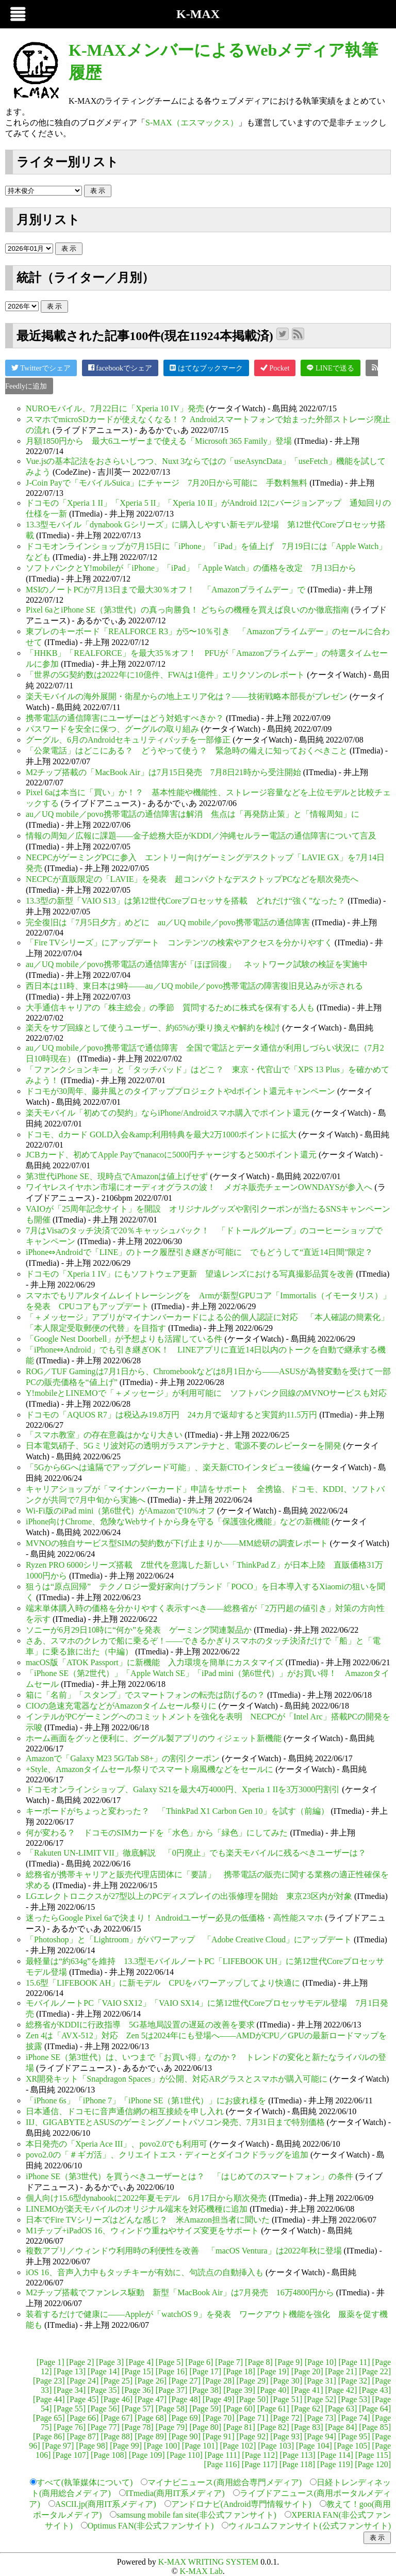  What do you see at coordinates (189, 1939) in the screenshot?
I see `「Photoshop」と「Lightroom」がパワーアップ 「Adobe Creative Cloud」にアップデート` at bounding box center [189, 1939].